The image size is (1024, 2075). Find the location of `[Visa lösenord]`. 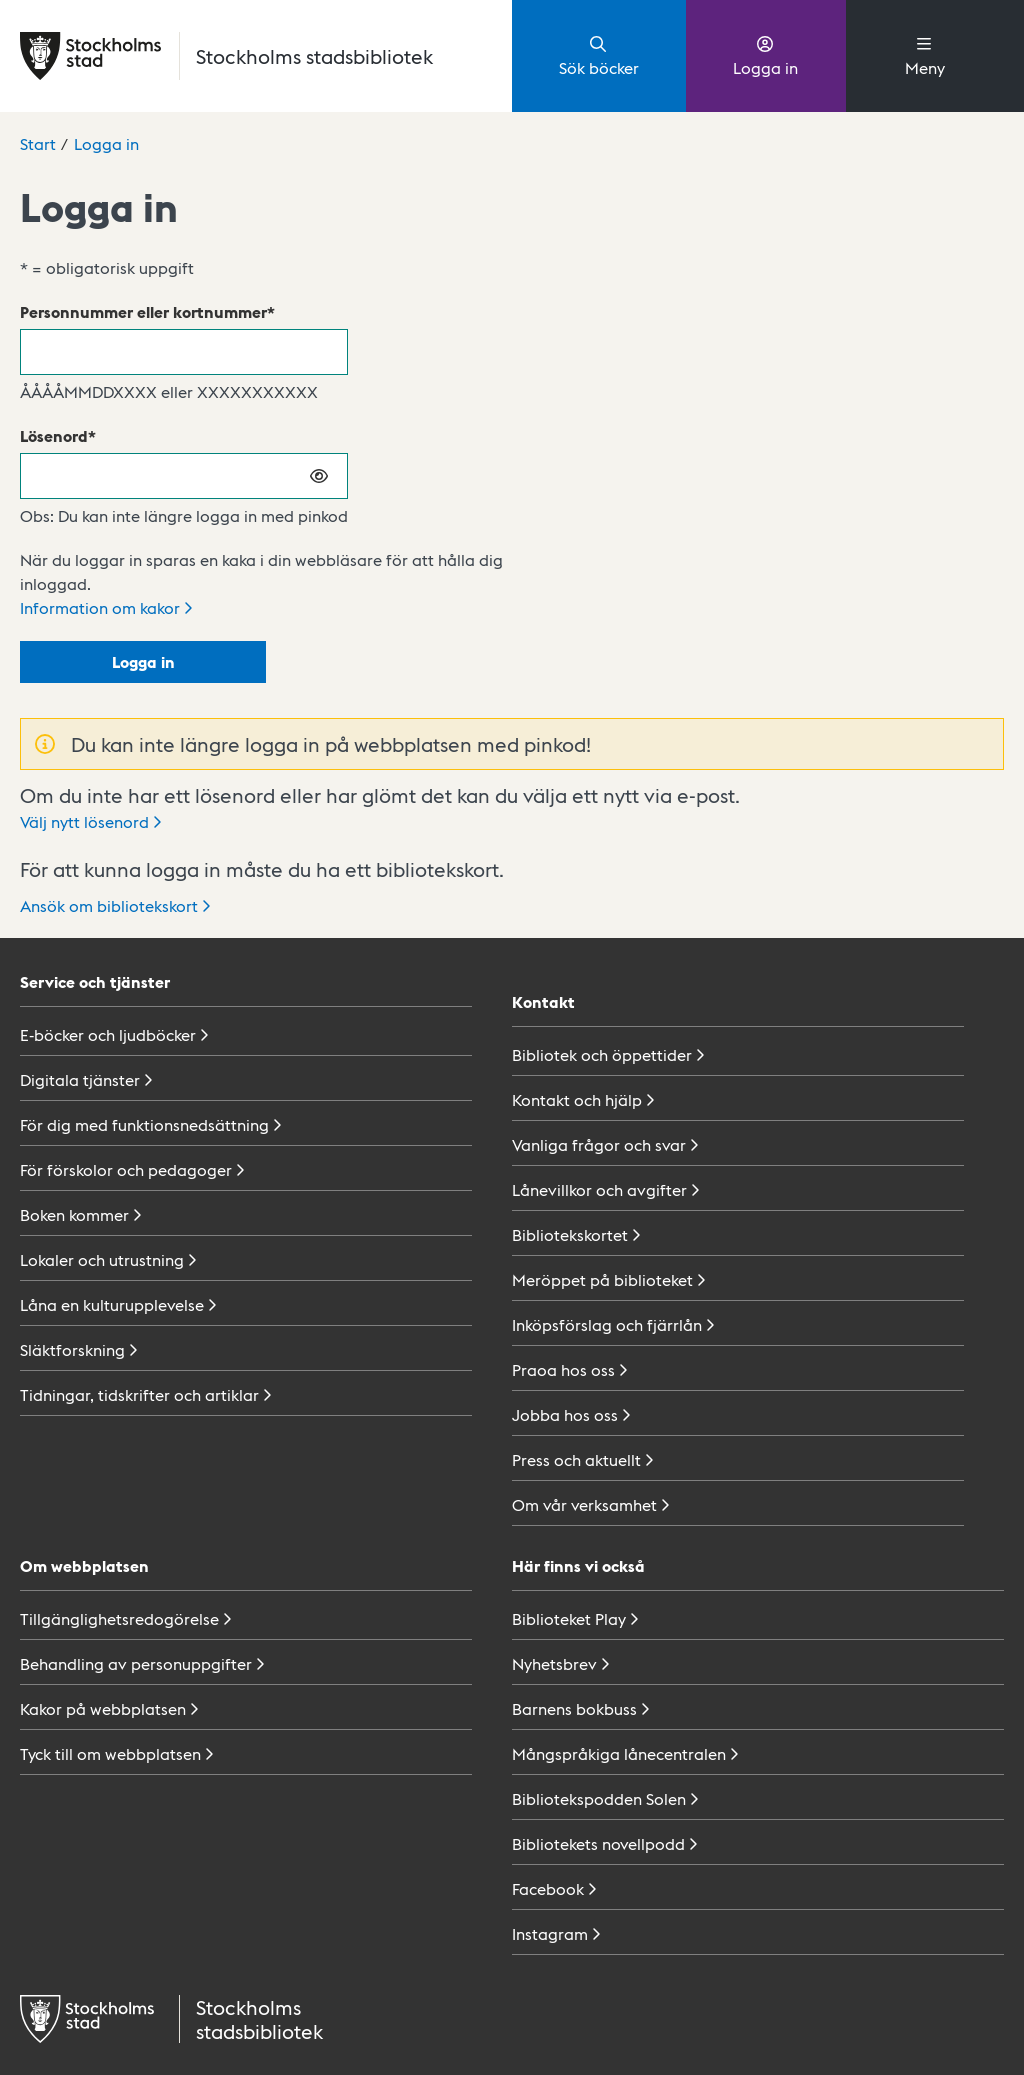

[Visa lösenord] is located at coordinates (320, 476).